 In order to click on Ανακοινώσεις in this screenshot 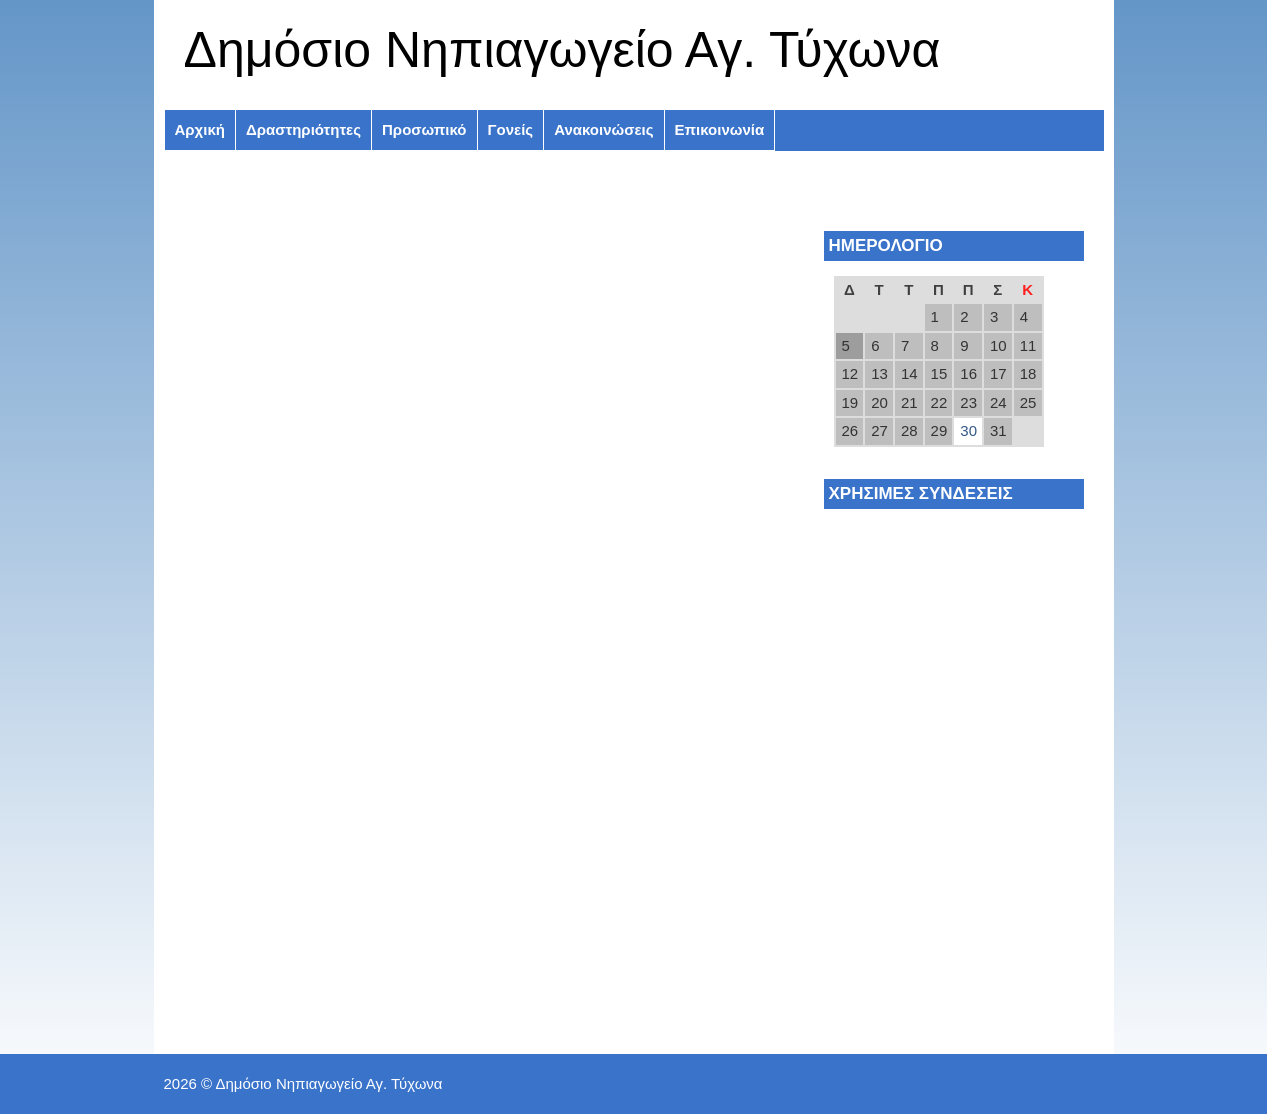, I will do `click(603, 129)`.